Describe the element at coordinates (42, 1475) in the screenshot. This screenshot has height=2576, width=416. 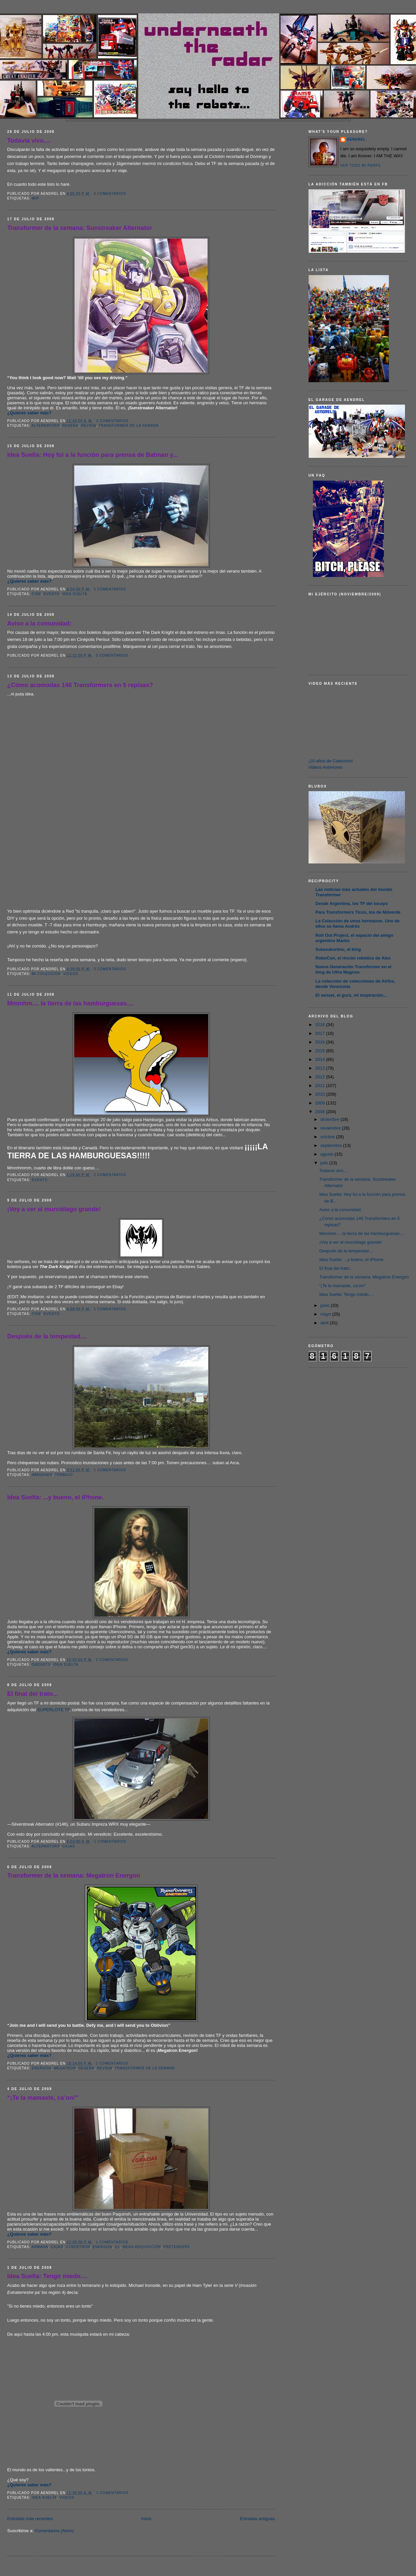
I see `Imágenes` at that location.